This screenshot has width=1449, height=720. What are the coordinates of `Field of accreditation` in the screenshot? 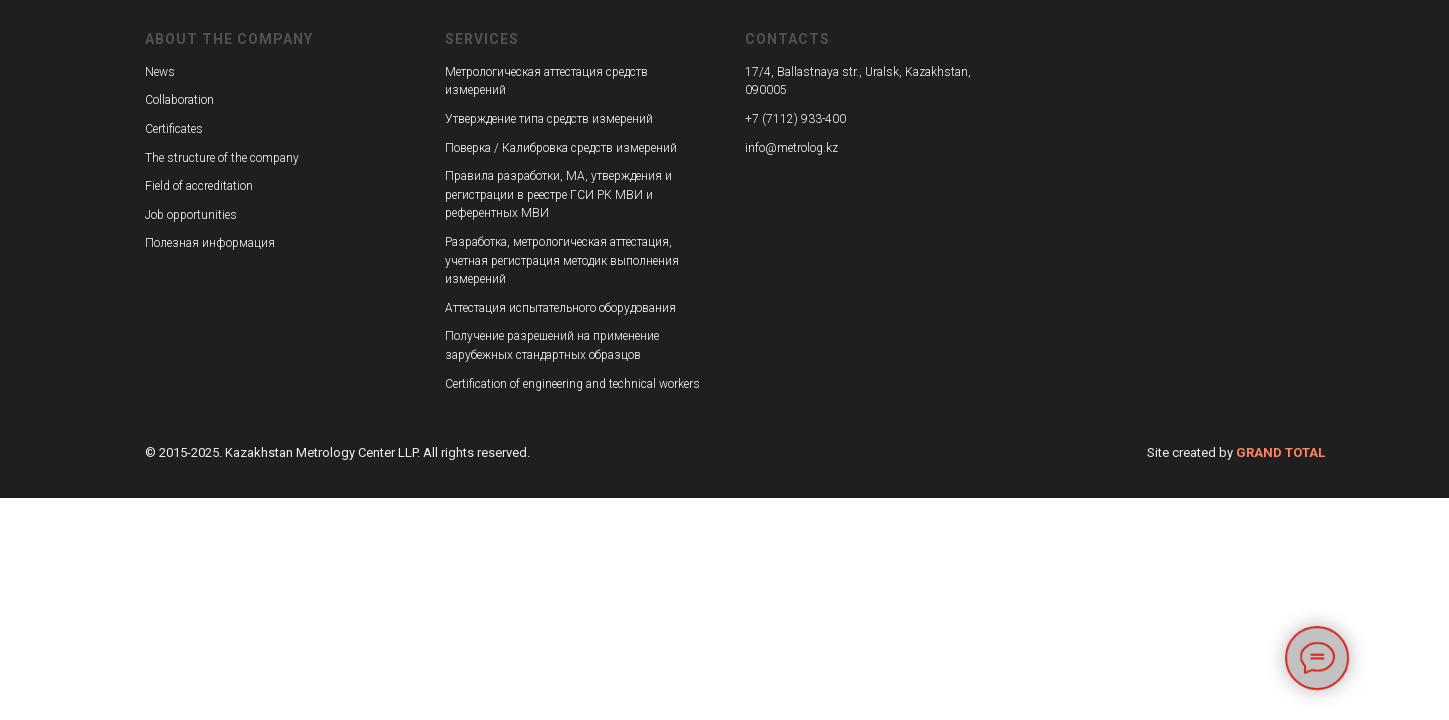 It's located at (199, 186).